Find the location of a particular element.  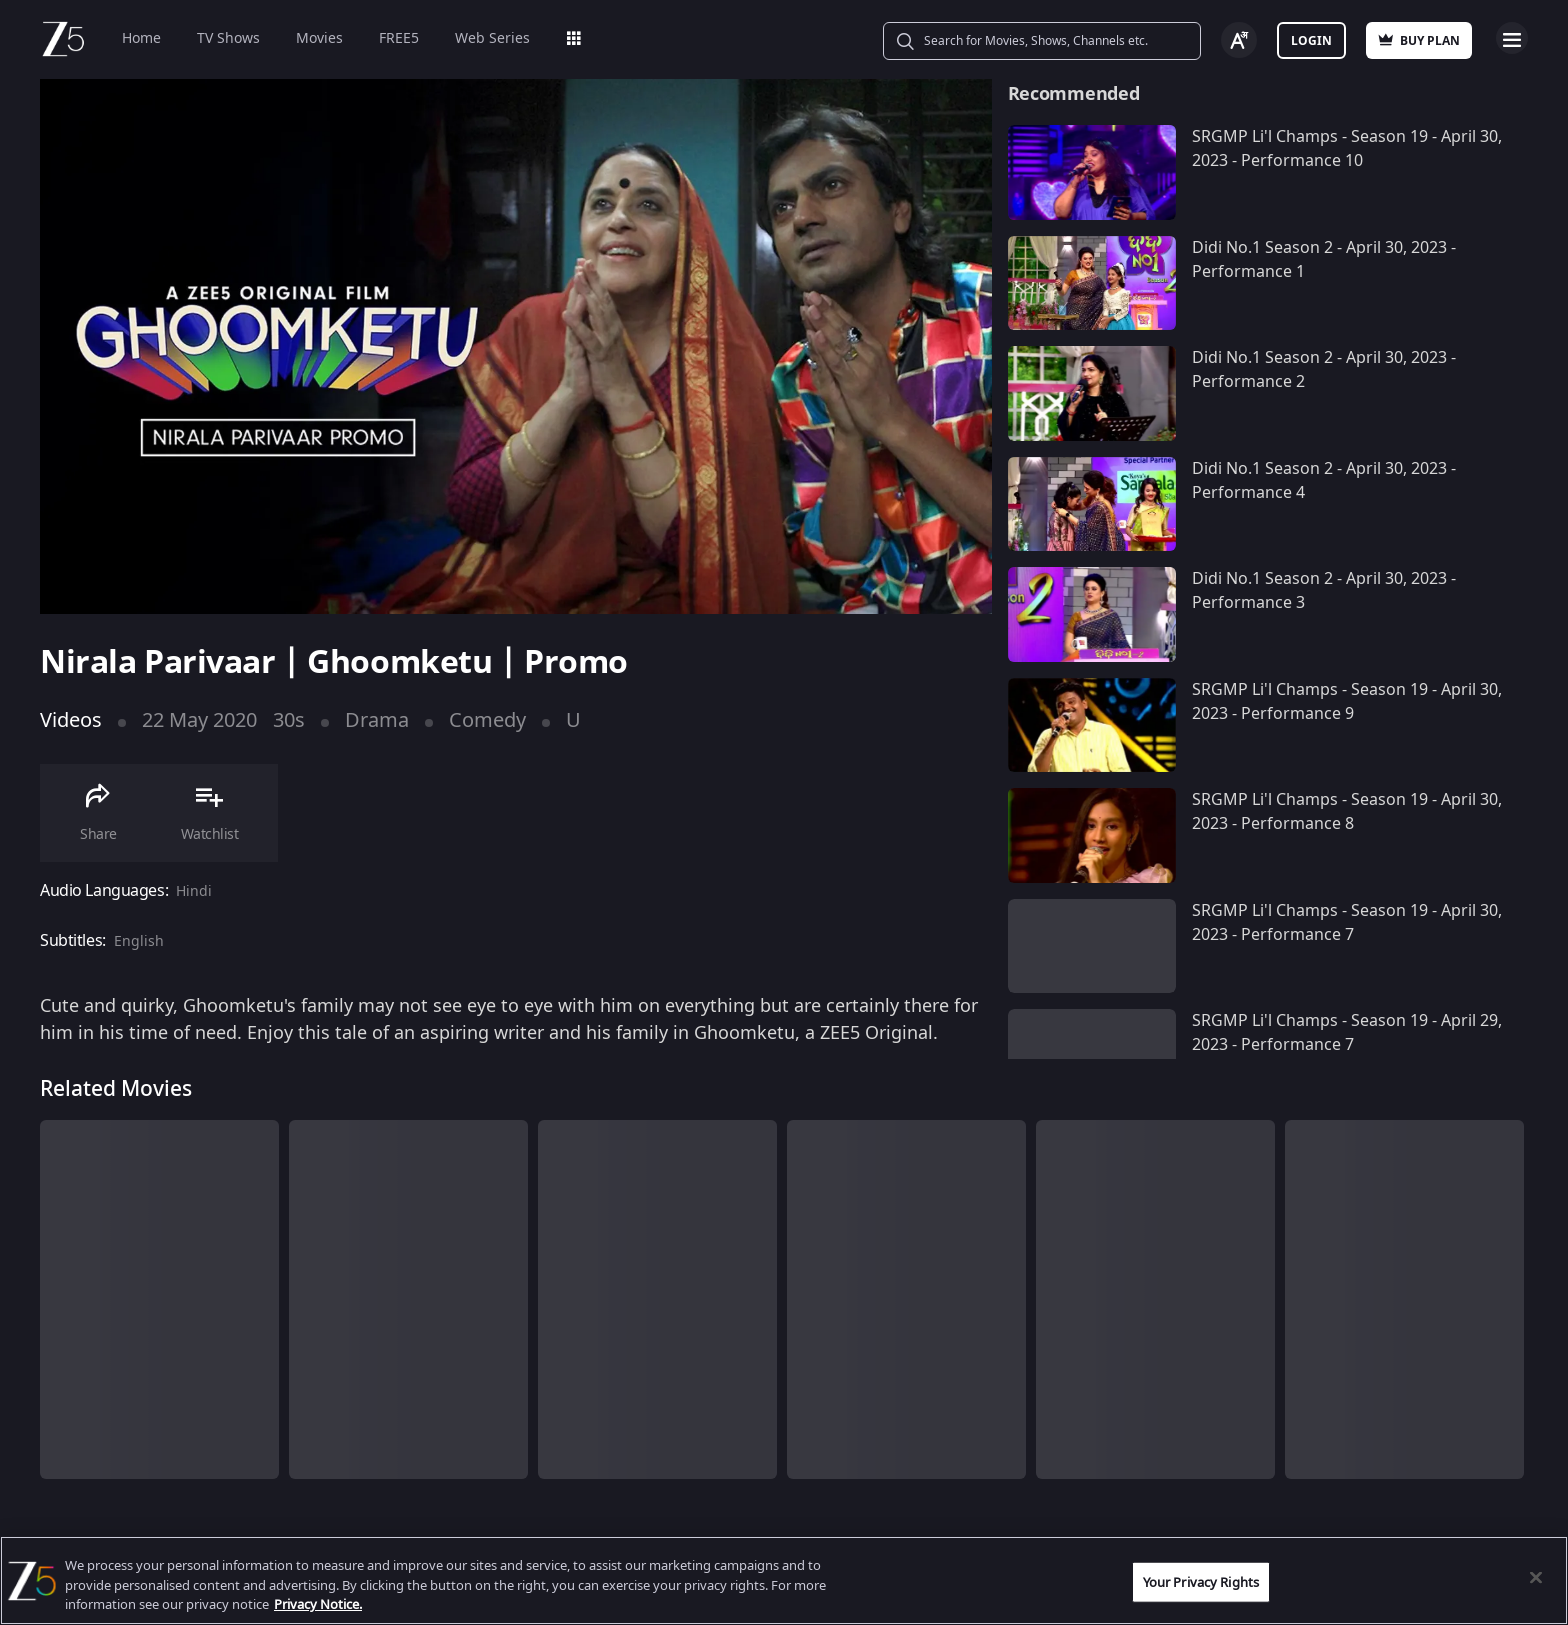

Web Series is located at coordinates (492, 38).